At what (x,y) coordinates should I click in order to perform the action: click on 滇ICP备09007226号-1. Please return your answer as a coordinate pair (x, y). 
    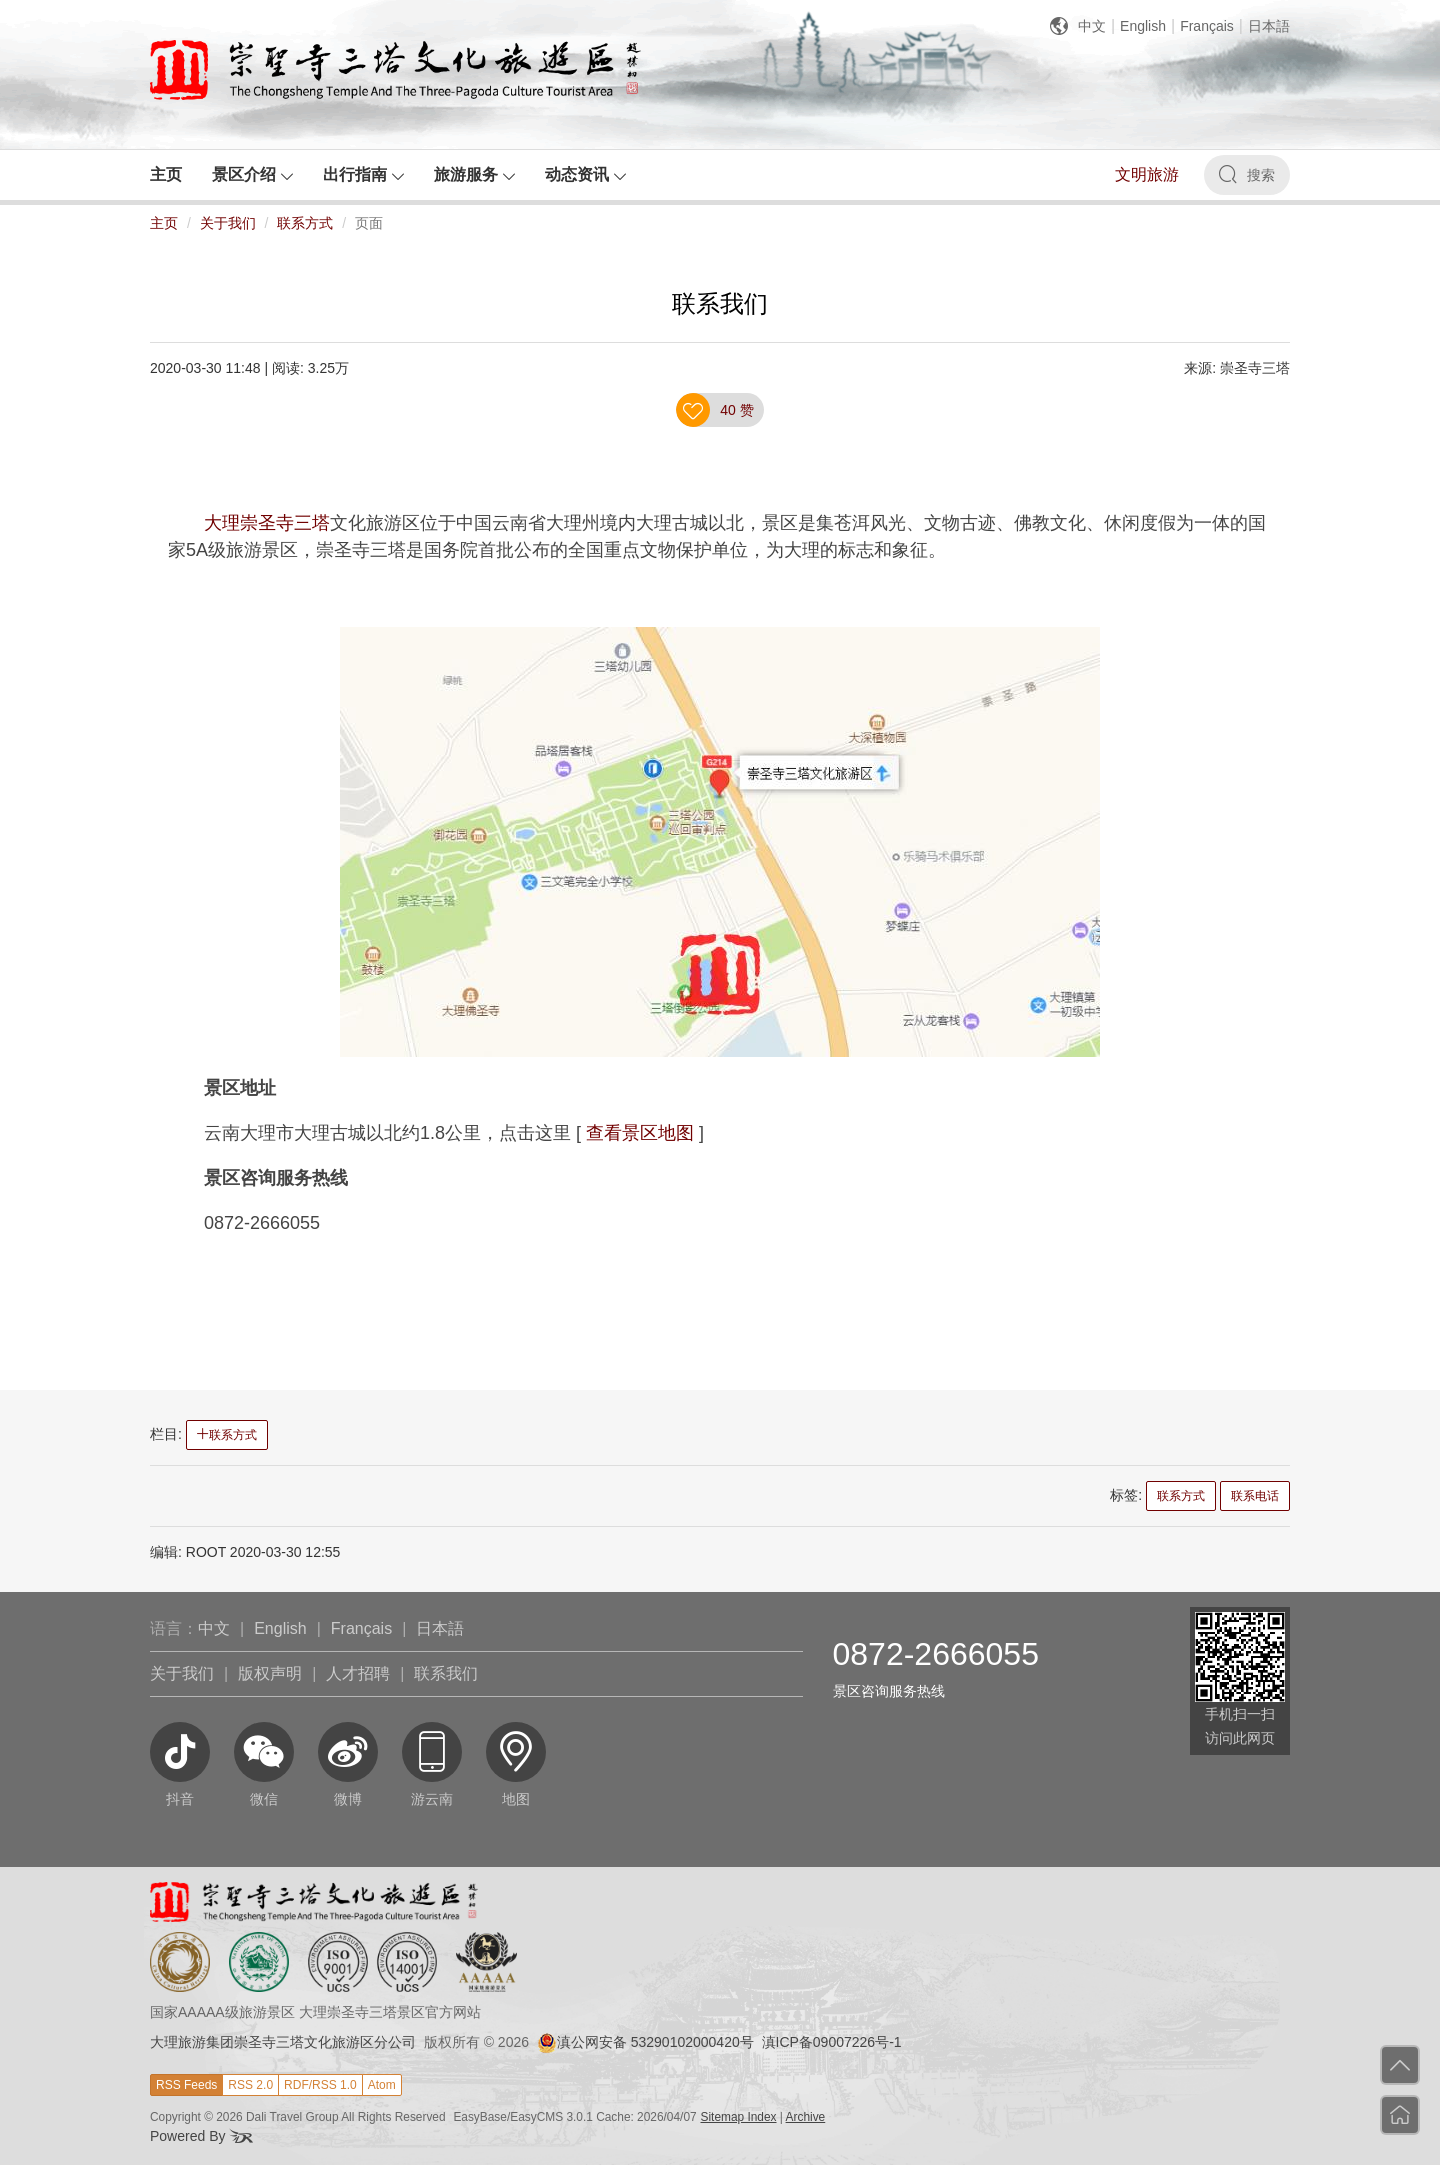
    Looking at the image, I should click on (832, 2042).